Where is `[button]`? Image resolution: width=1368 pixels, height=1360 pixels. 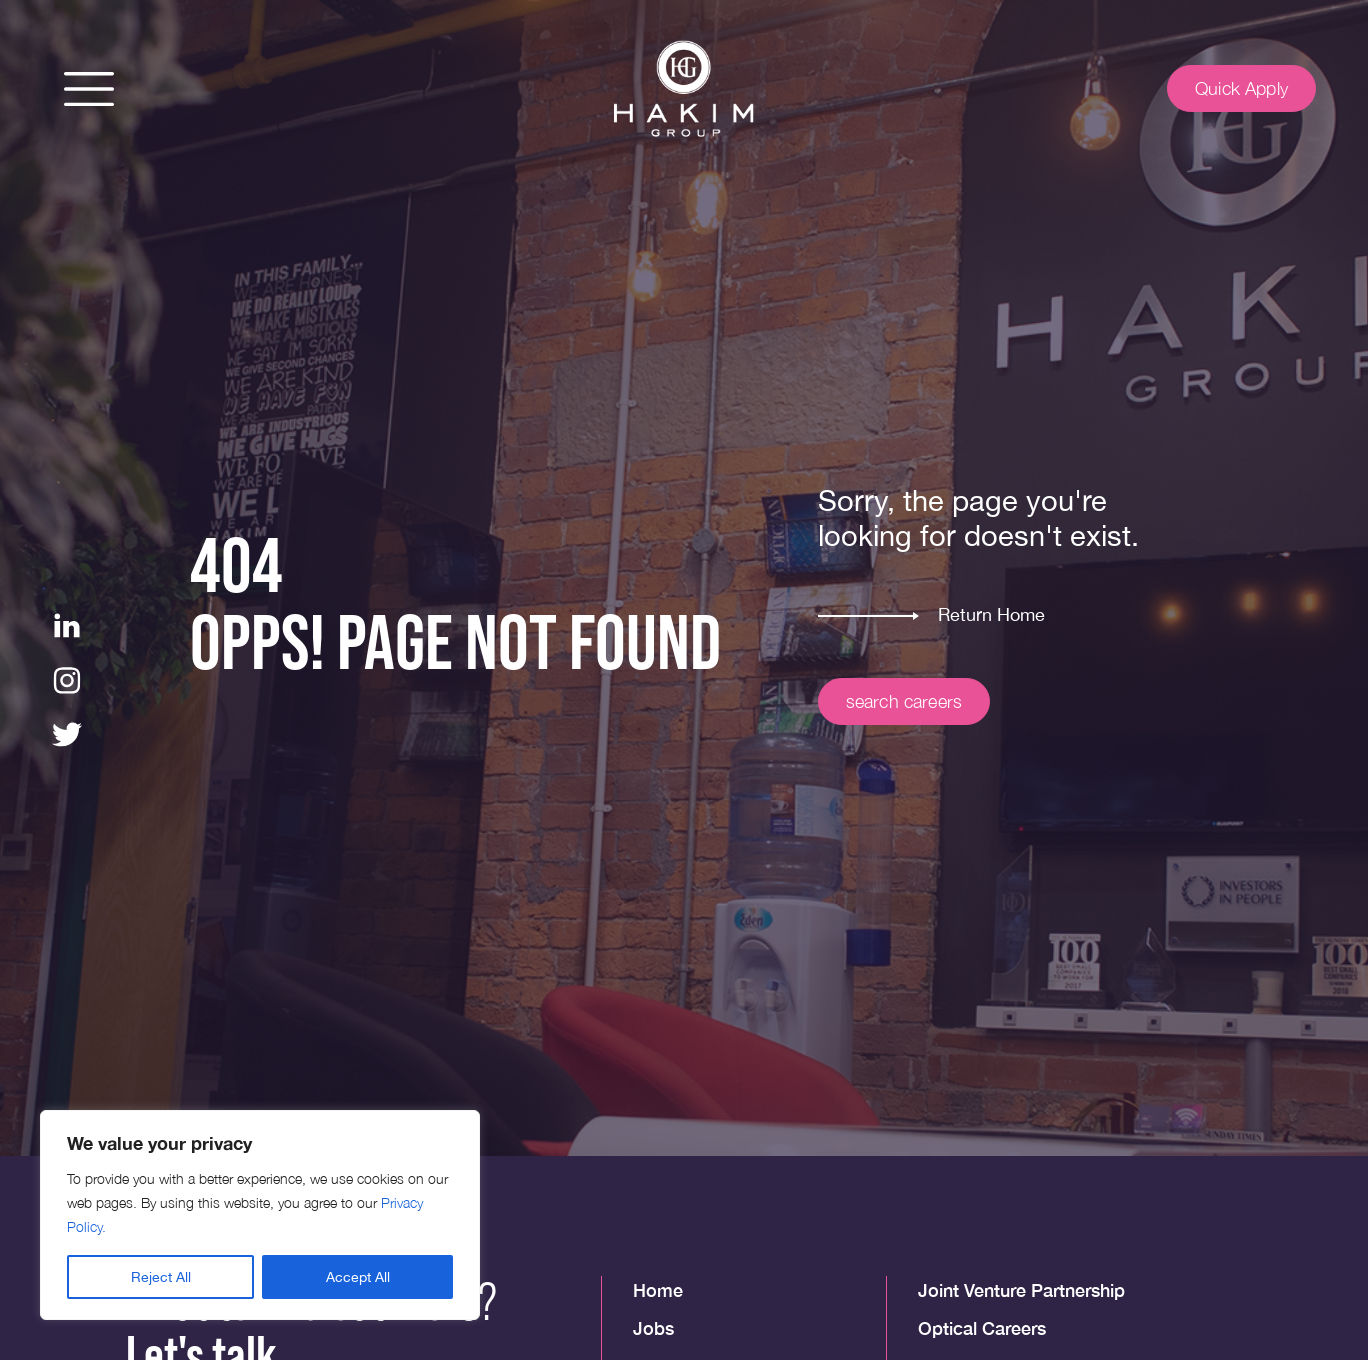
[button] is located at coordinates (89, 89).